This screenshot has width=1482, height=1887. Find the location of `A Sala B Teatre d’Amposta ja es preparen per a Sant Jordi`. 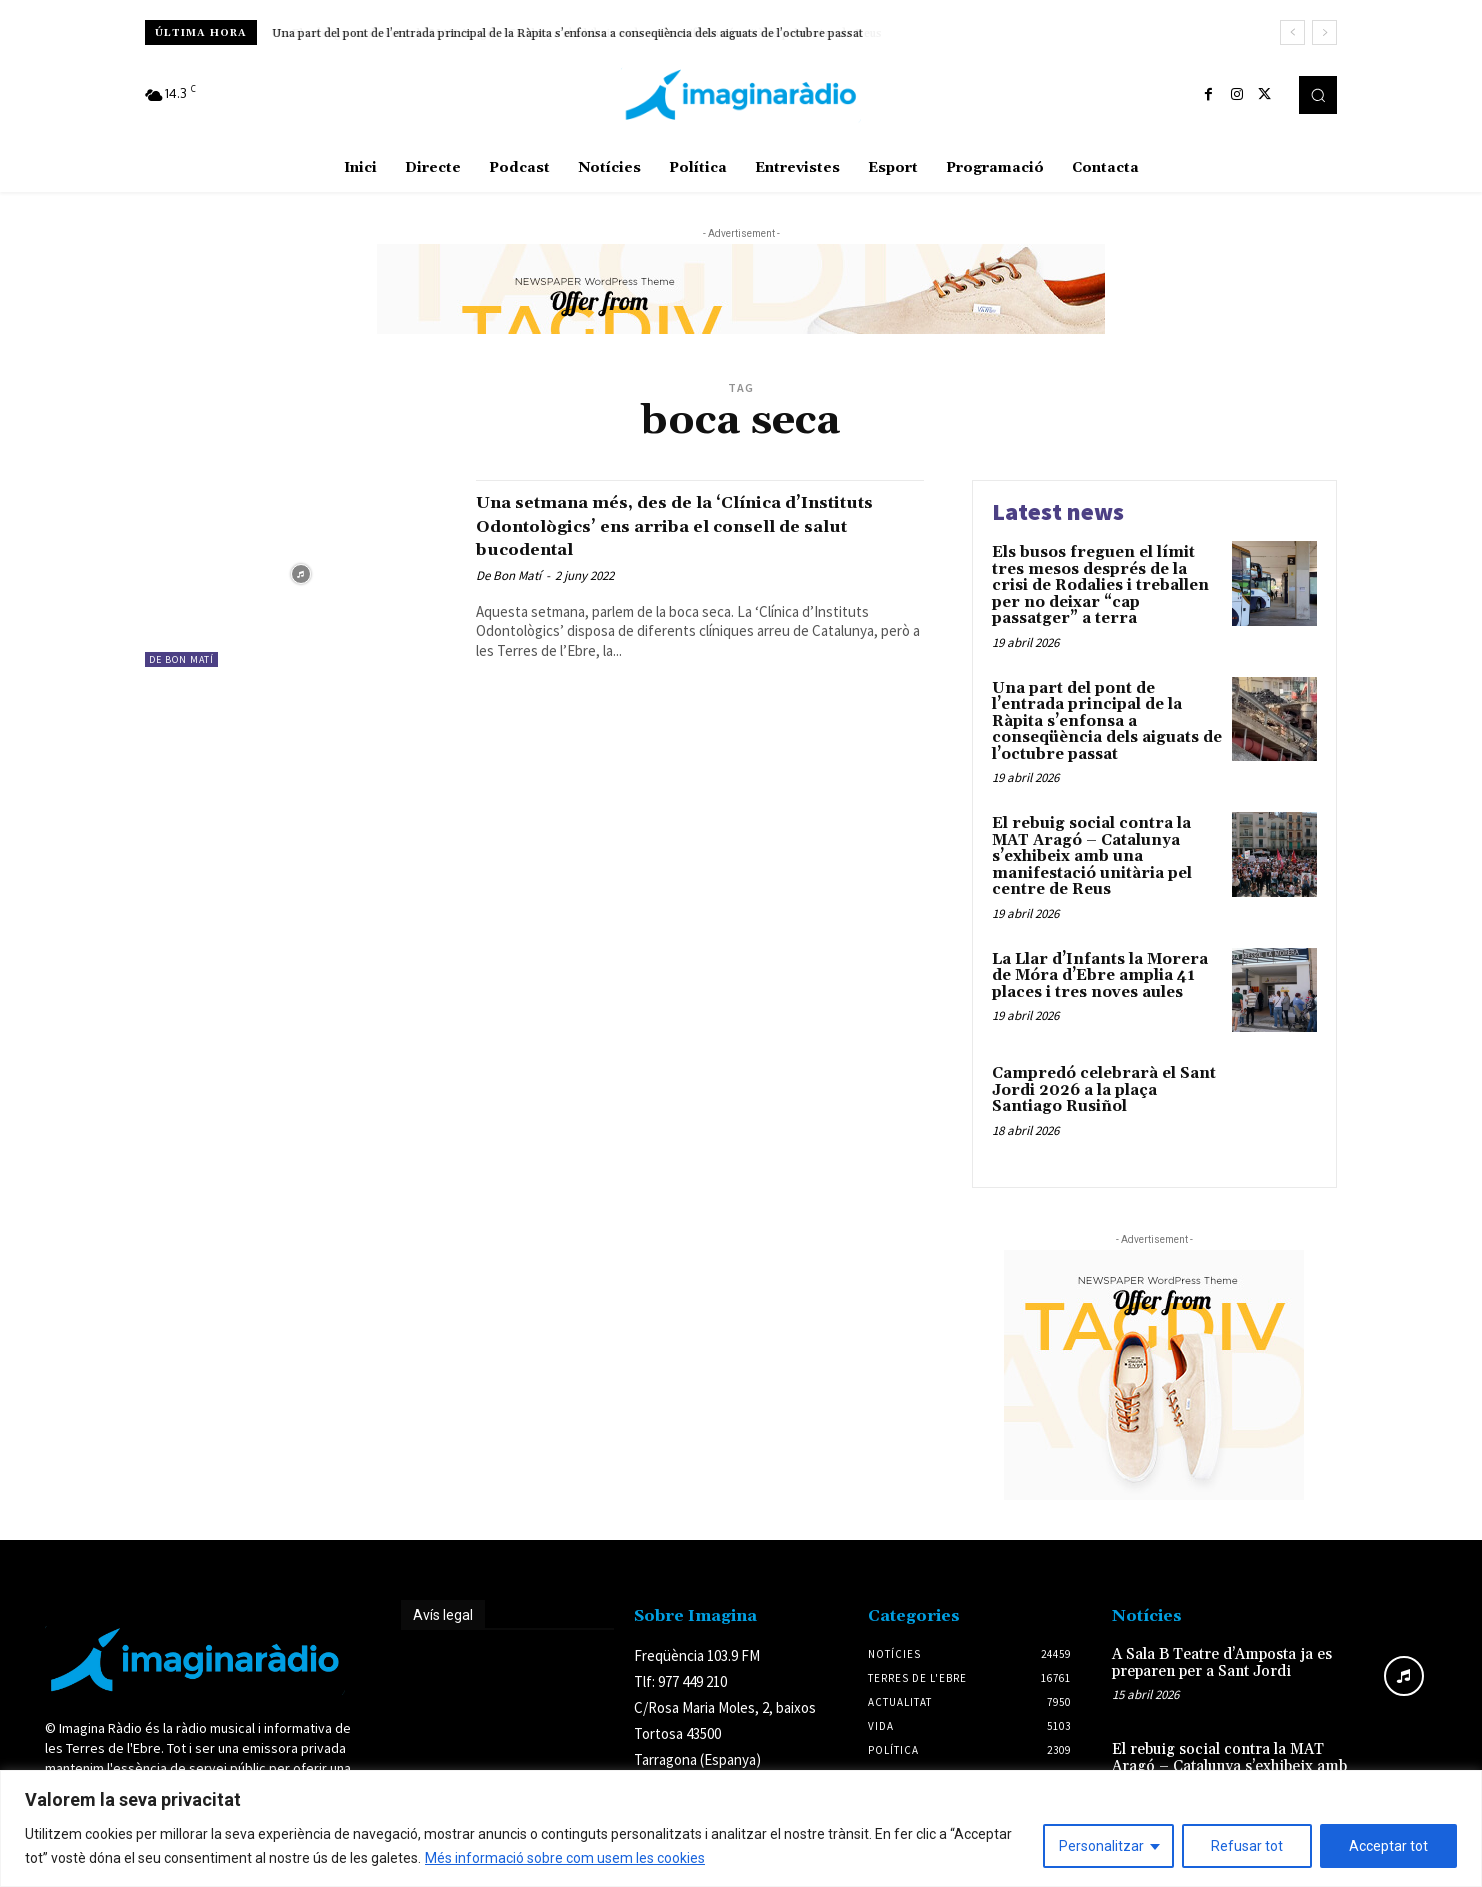

A Sala B Teatre d’Amposta ja es preparen per a Sant Jordi is located at coordinates (1222, 1663).